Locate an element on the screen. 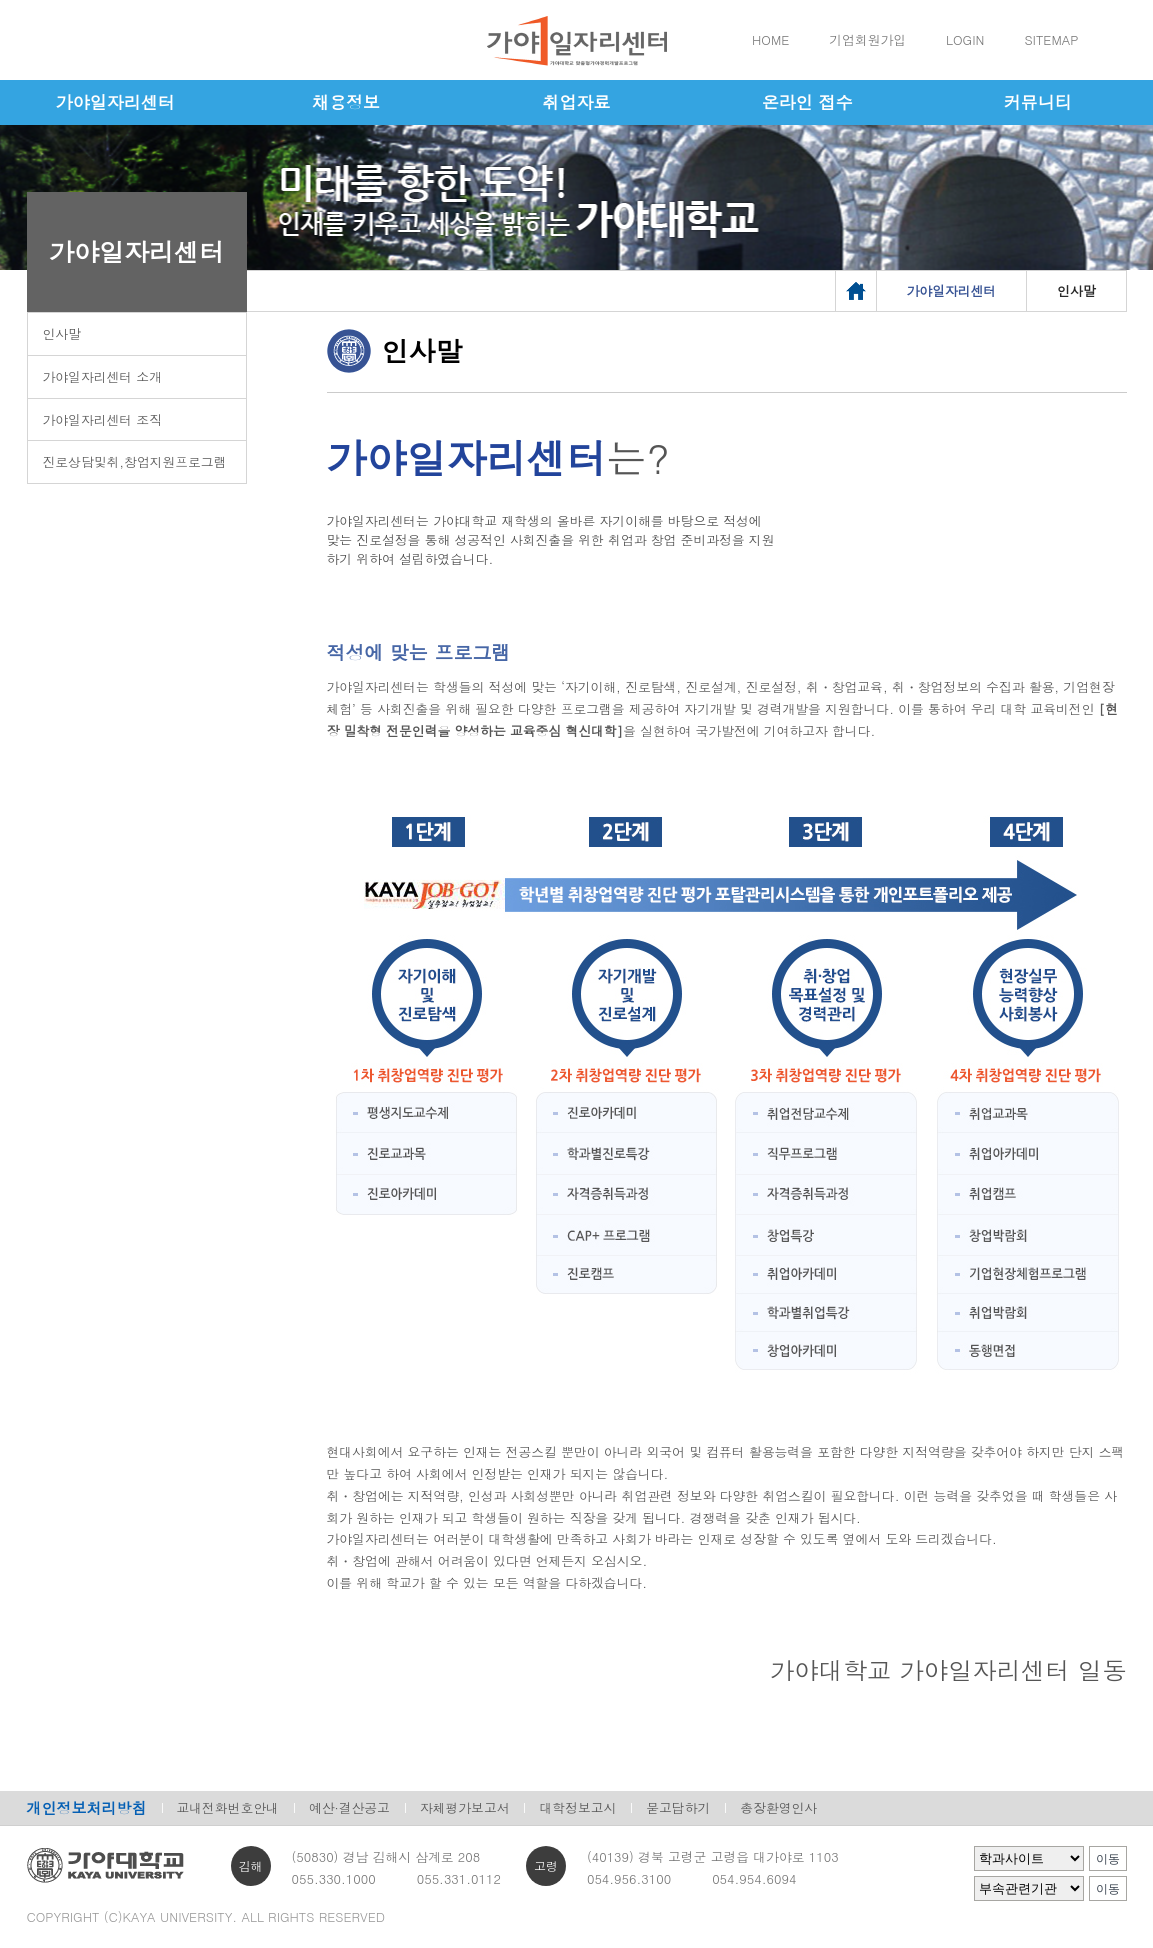 The image size is (1153, 1948). 채용정보 is located at coordinates (346, 102).